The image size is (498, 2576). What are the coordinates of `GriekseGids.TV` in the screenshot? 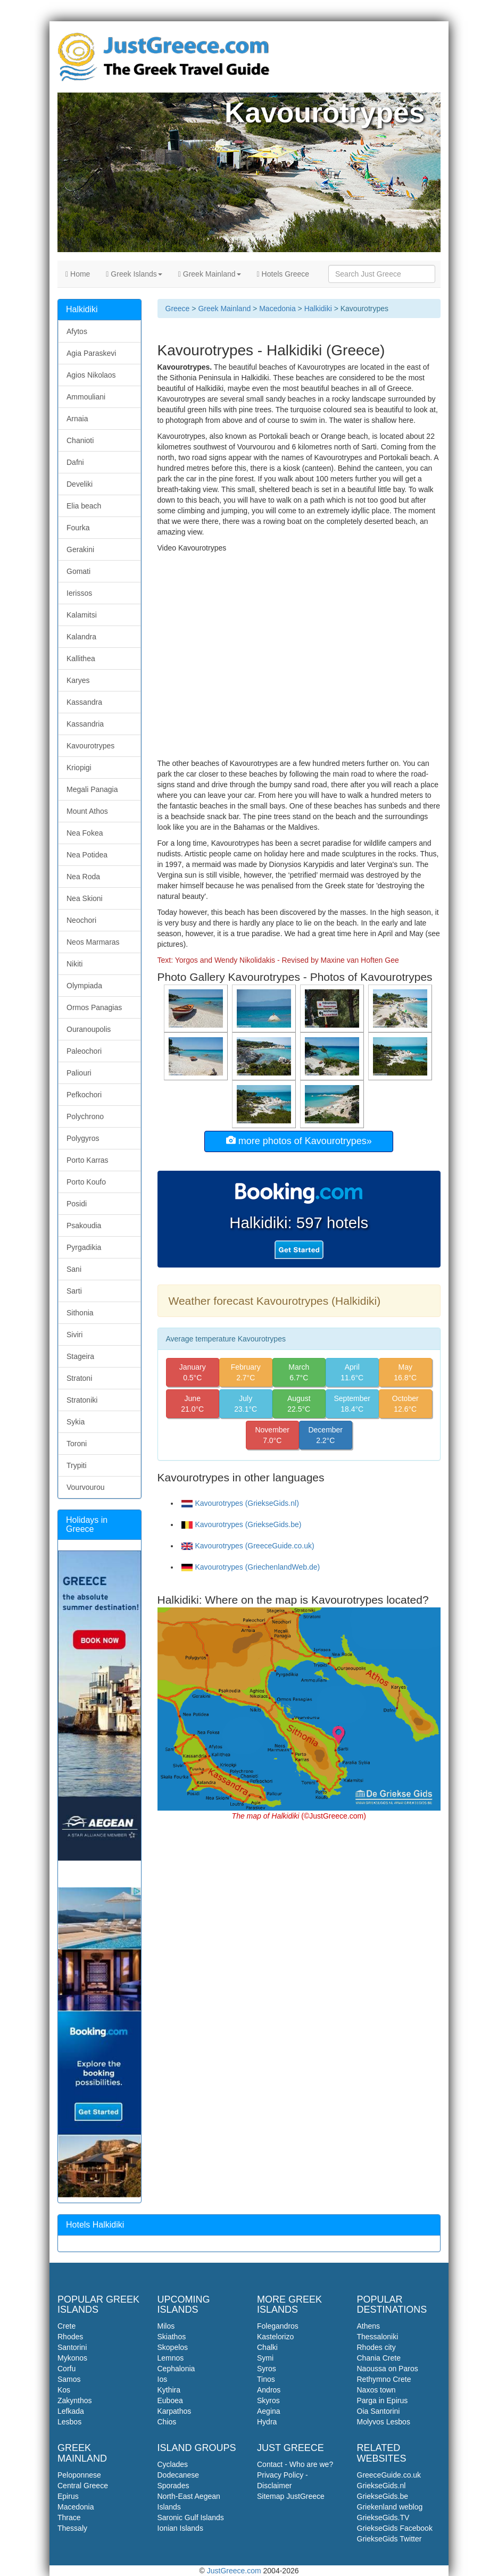 It's located at (383, 2517).